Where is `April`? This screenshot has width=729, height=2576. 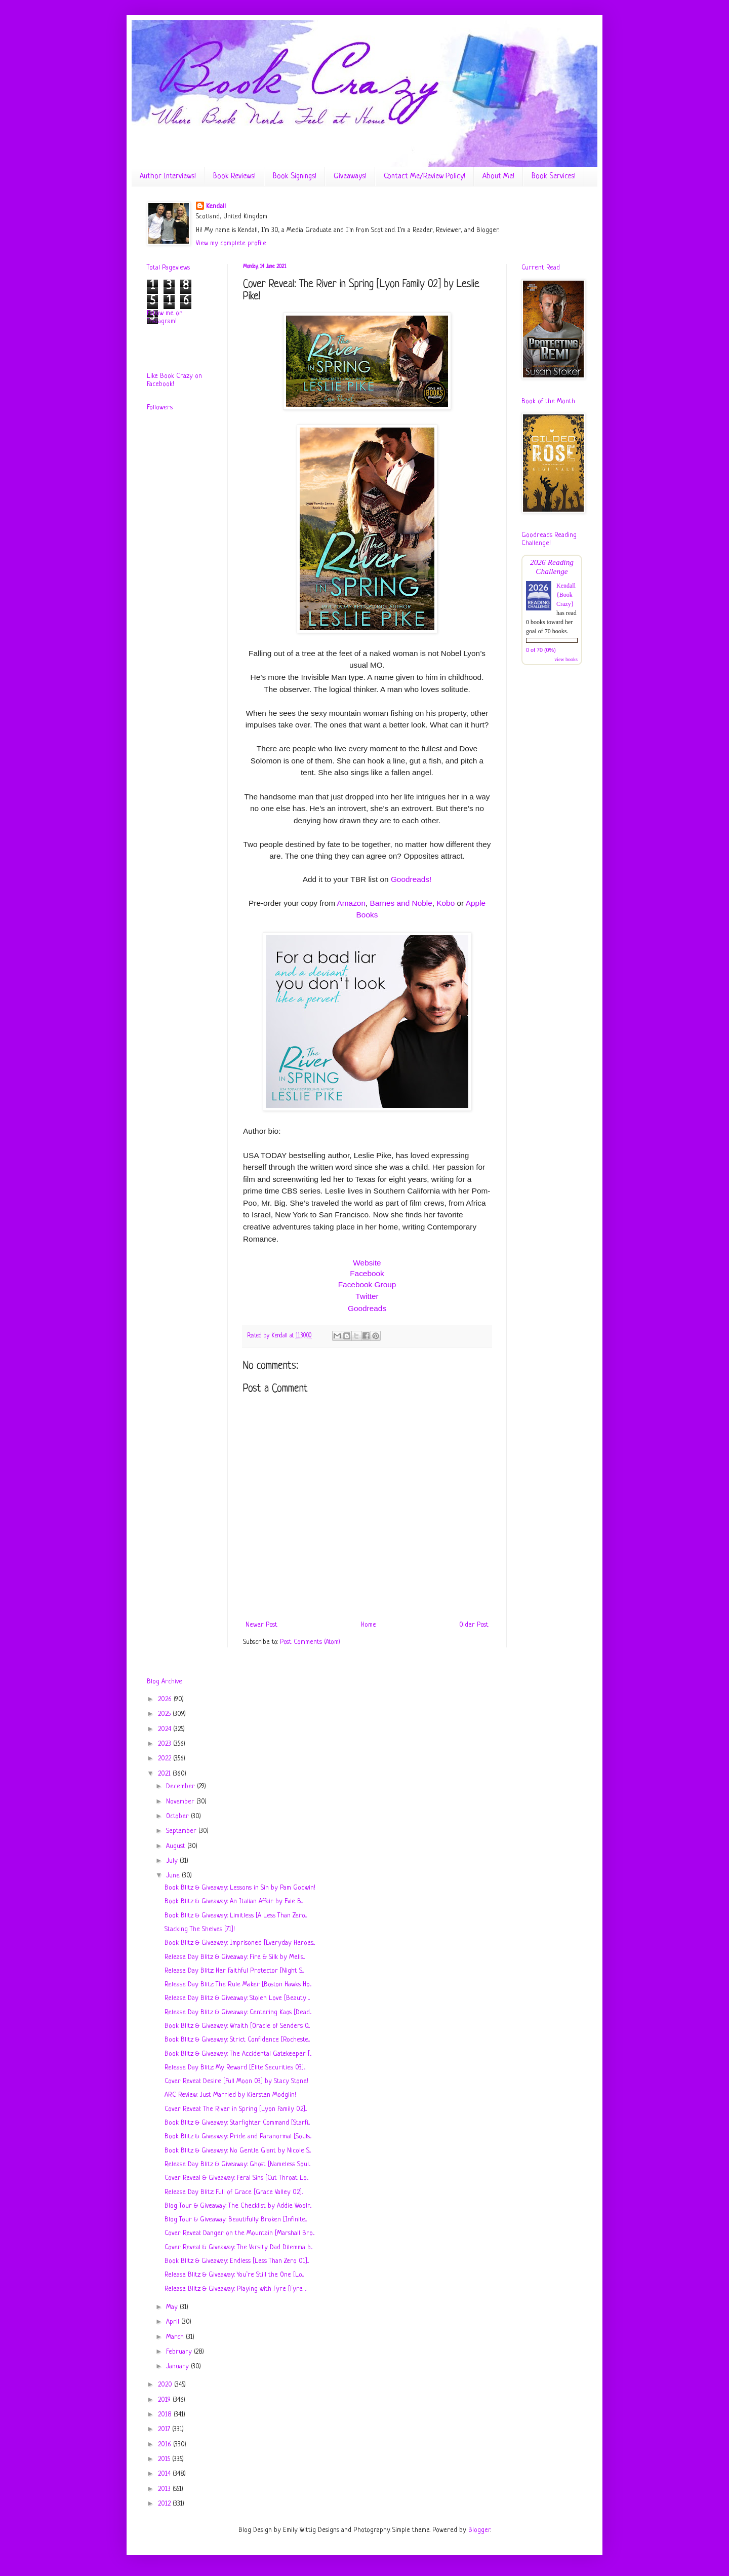 April is located at coordinates (173, 2322).